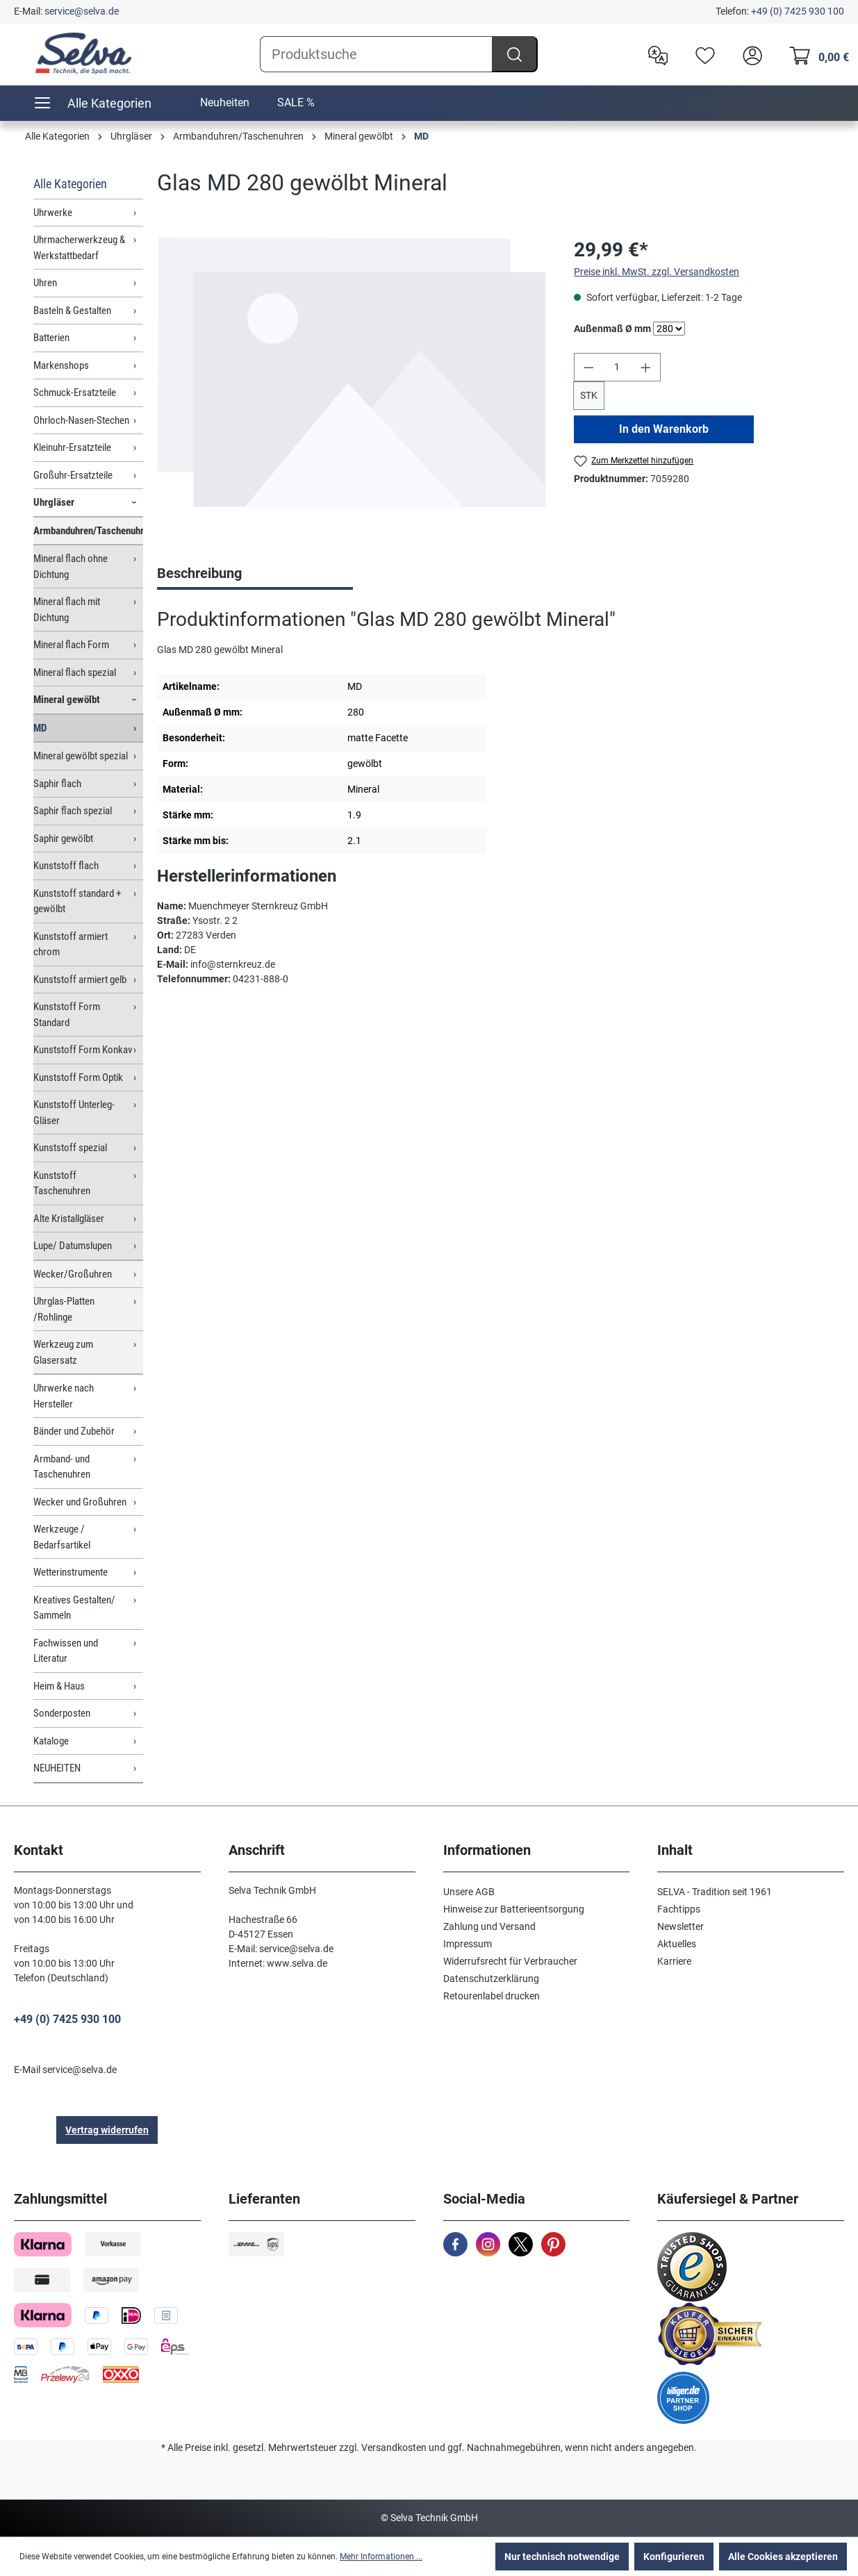 The width and height of the screenshot is (858, 2576). What do you see at coordinates (74, 1431) in the screenshot?
I see `Bänder und Zubehör` at bounding box center [74, 1431].